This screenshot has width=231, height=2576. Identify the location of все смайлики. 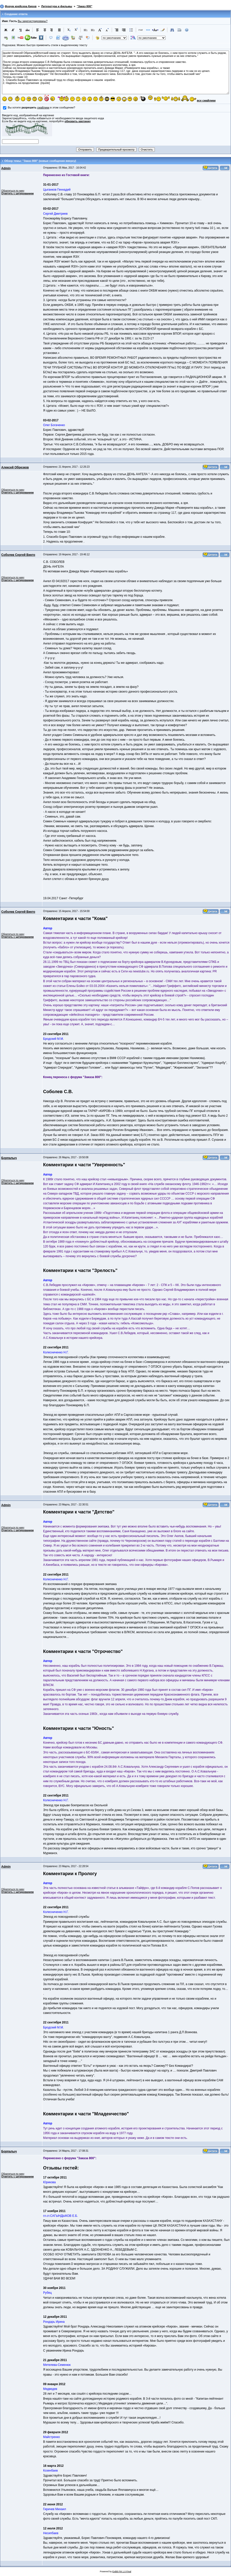
(206, 100).